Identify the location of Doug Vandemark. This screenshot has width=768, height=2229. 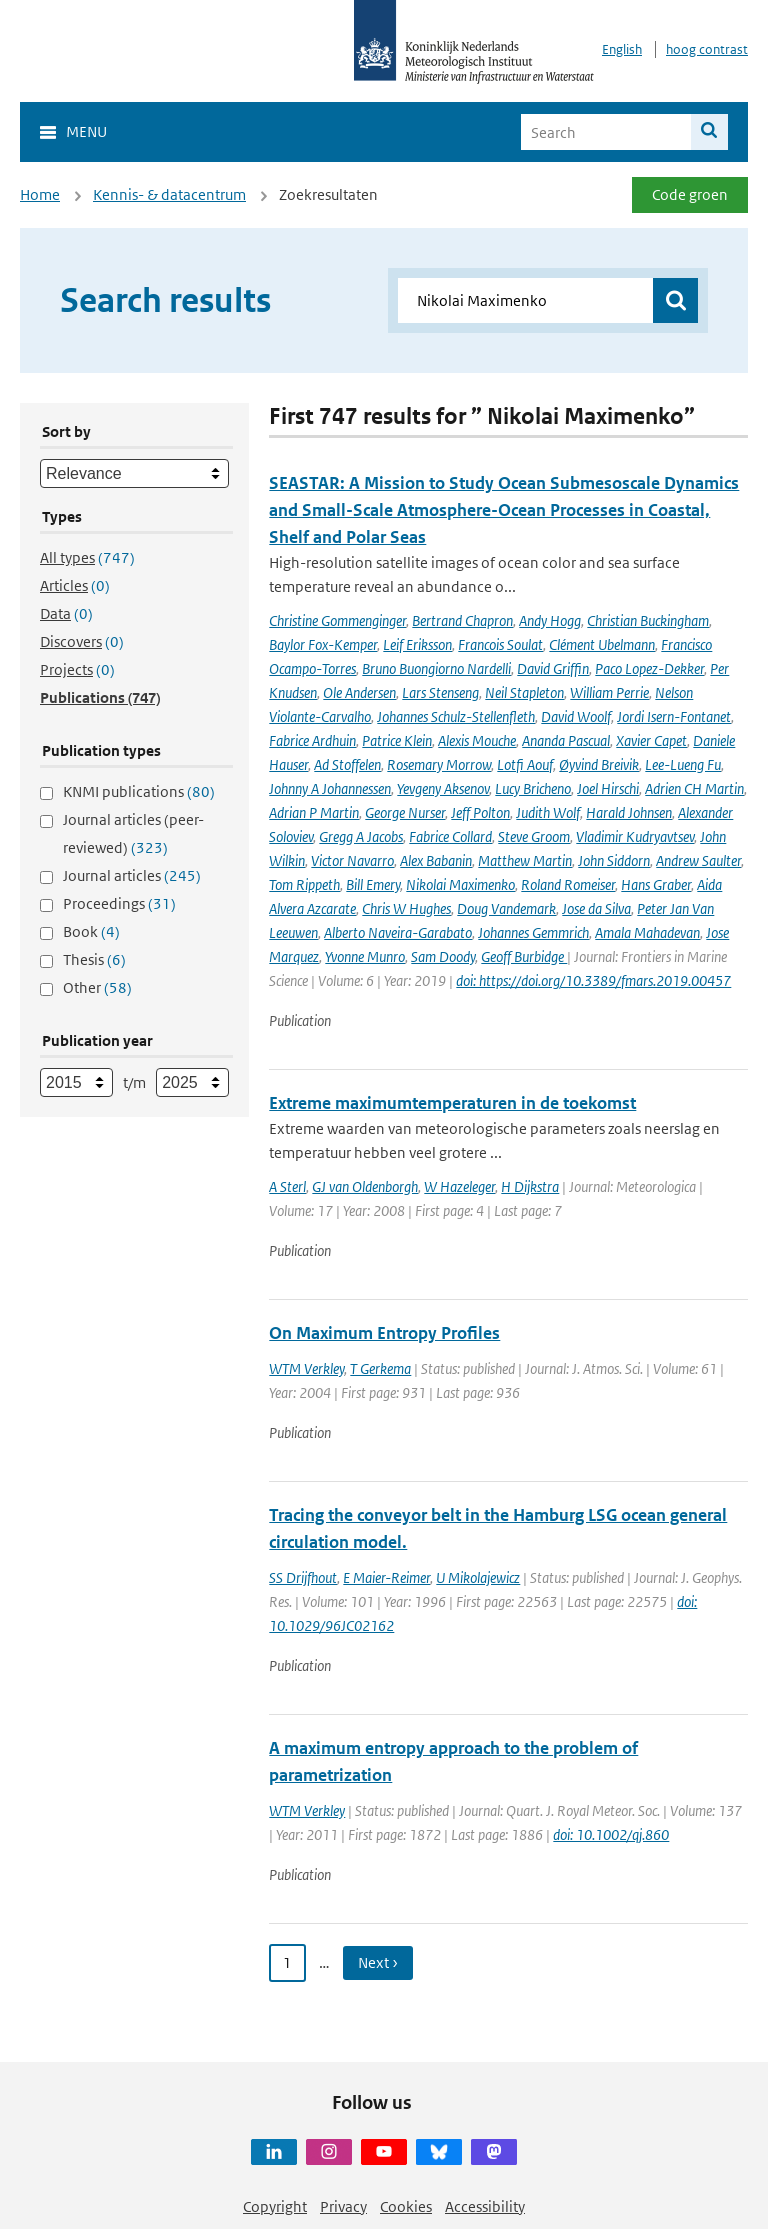
(506, 908).